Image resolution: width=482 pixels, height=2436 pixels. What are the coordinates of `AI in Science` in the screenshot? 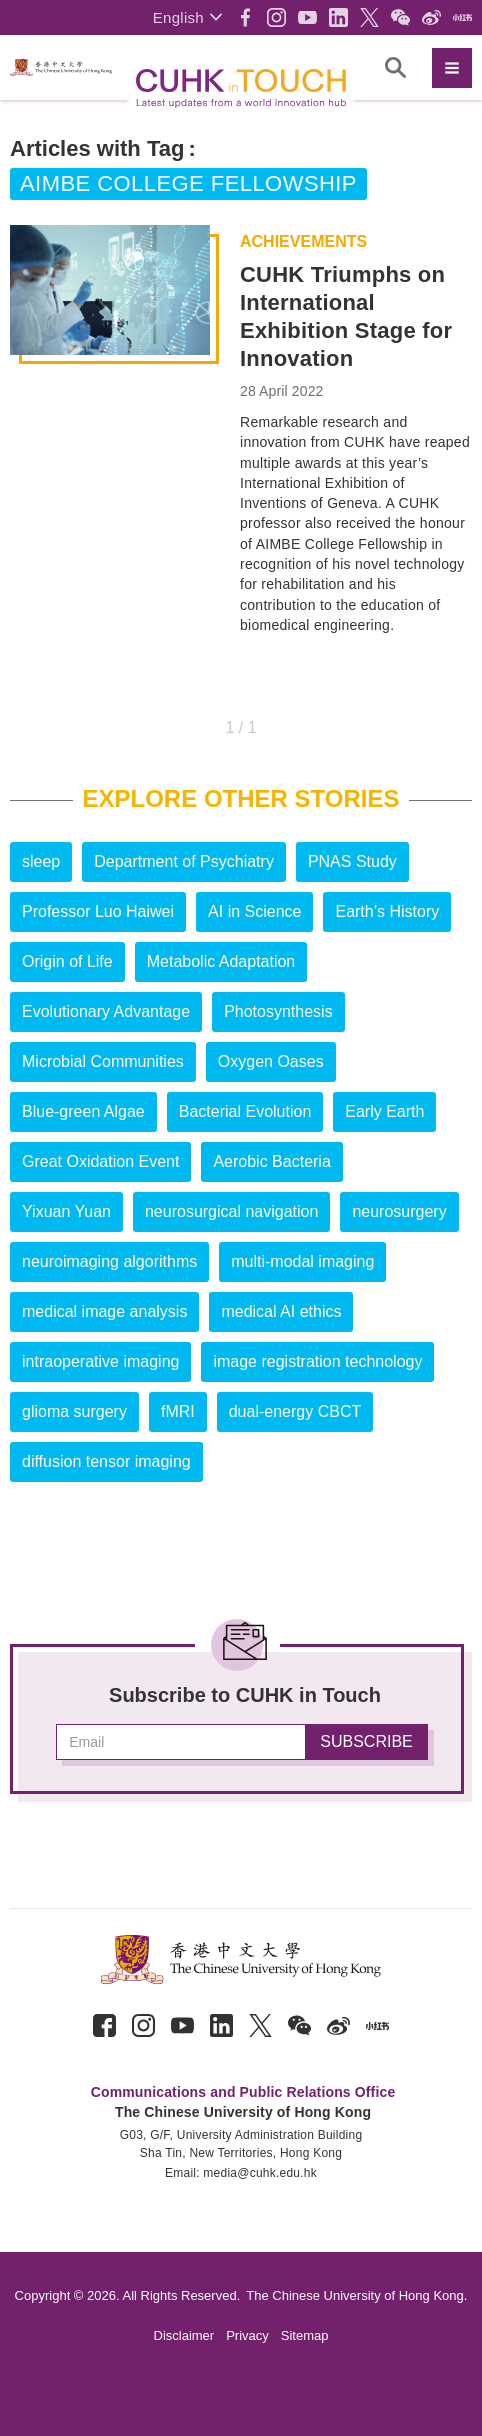 It's located at (254, 911).